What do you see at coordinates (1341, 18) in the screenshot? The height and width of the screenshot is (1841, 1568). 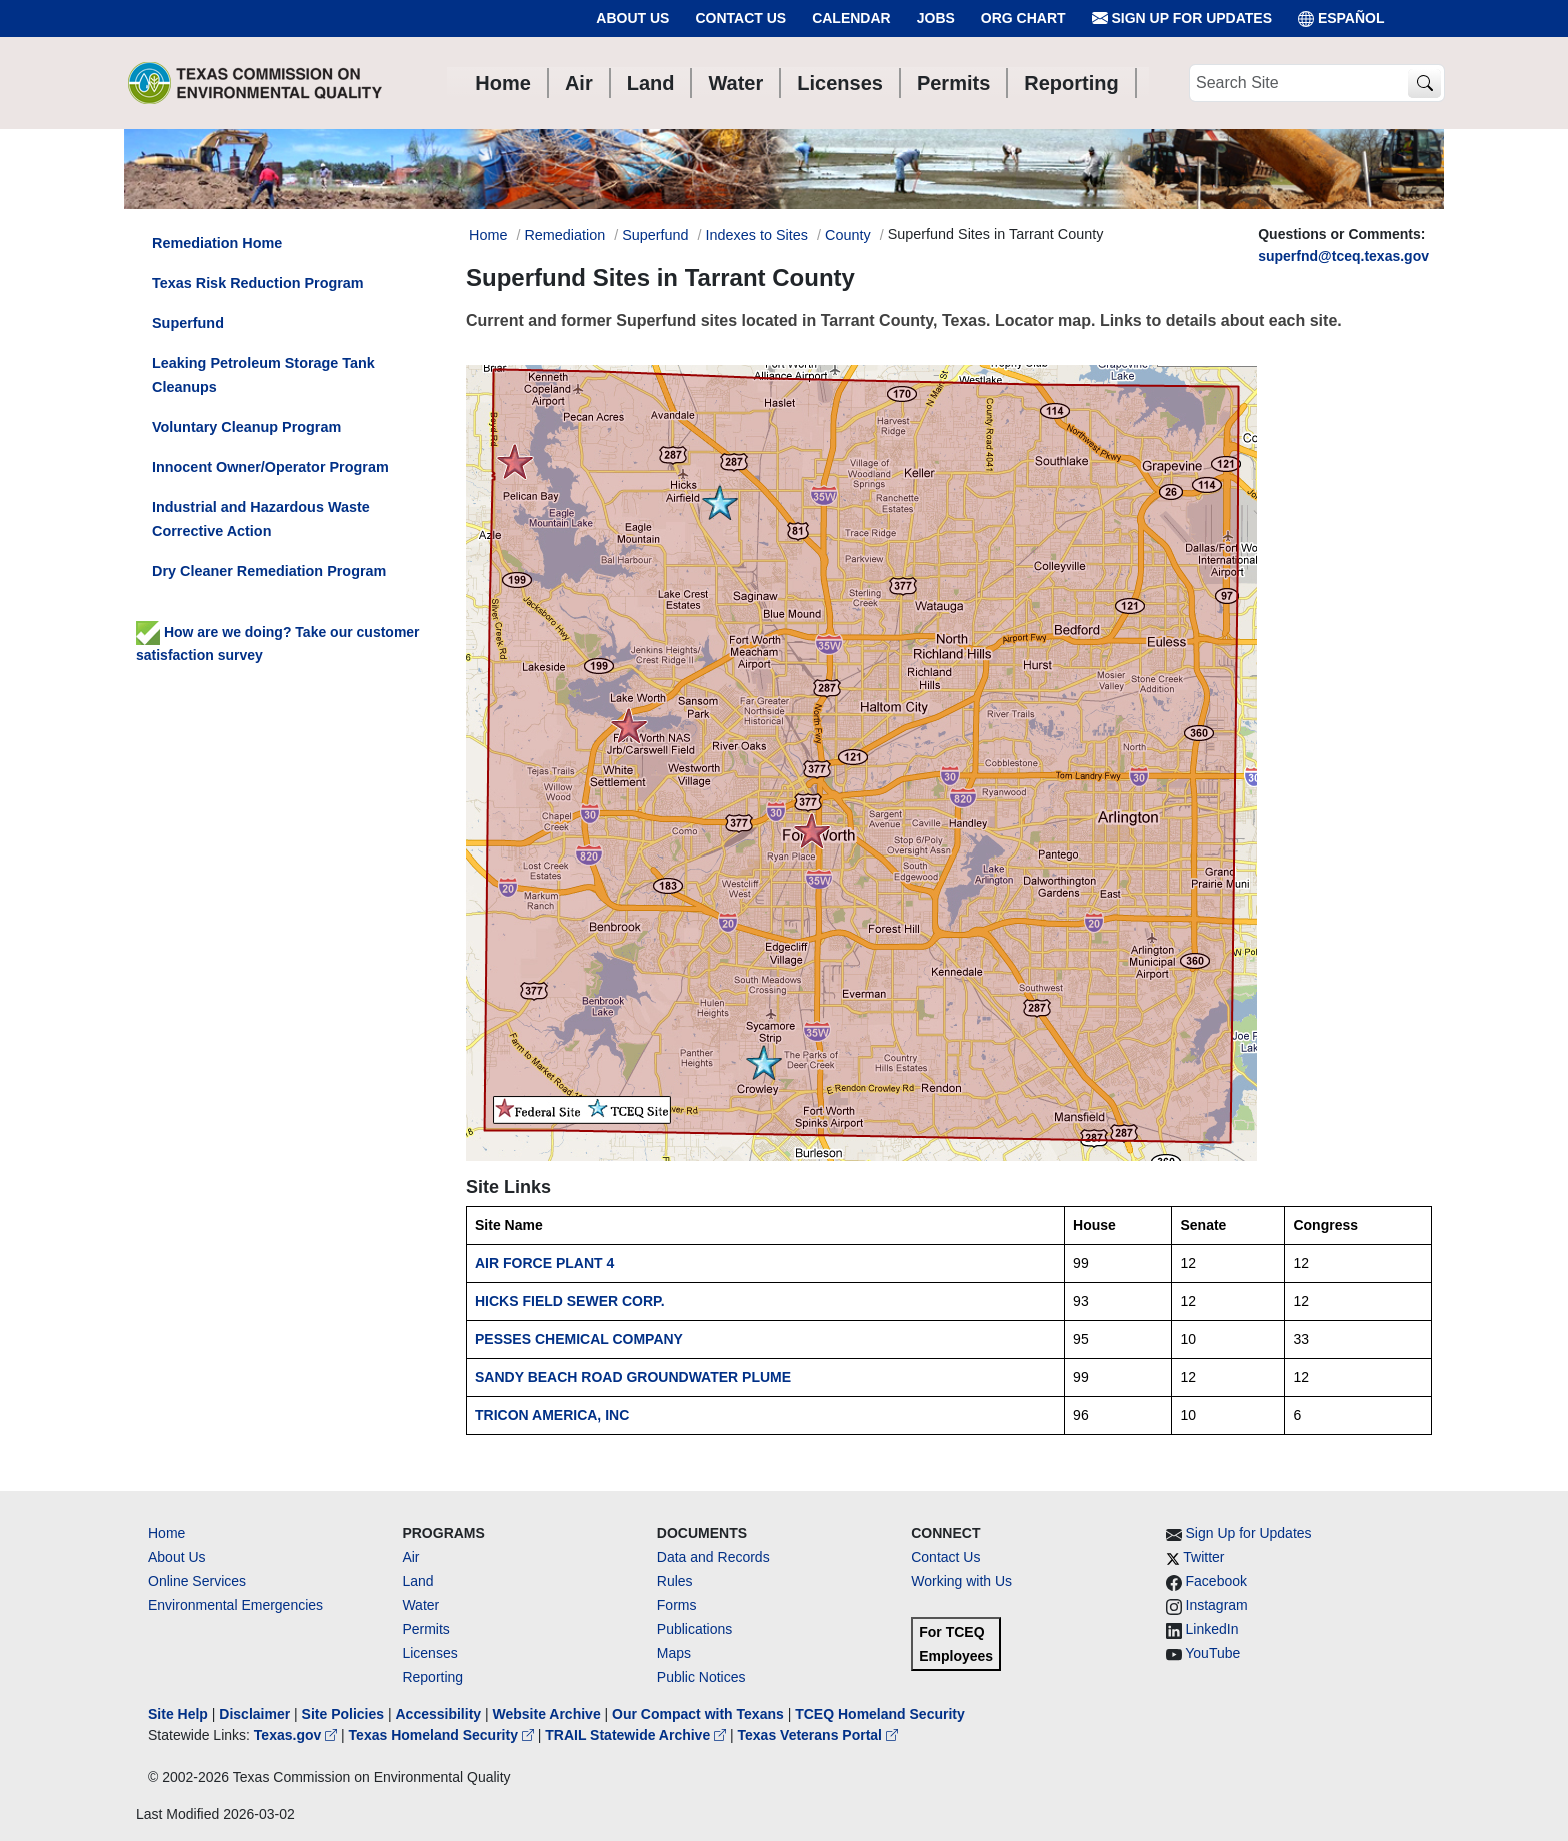 I see `ESPAÑOL [Español]` at bounding box center [1341, 18].